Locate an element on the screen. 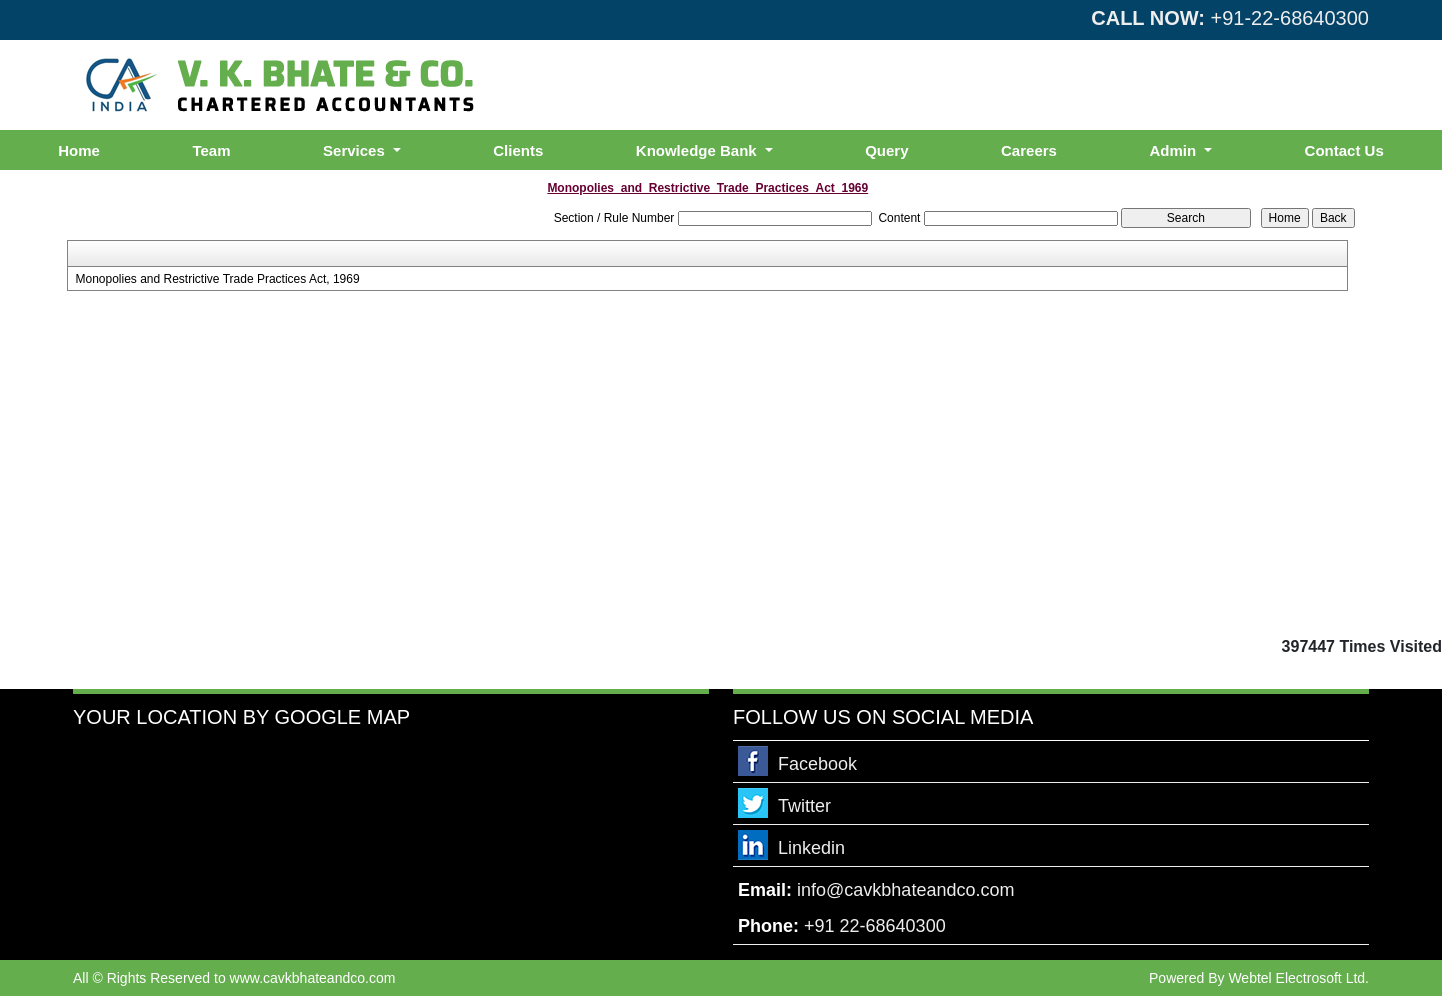 This screenshot has width=1442, height=996. Monopolies and Restrictive Trade Practices Act, 1969 is located at coordinates (217, 279).